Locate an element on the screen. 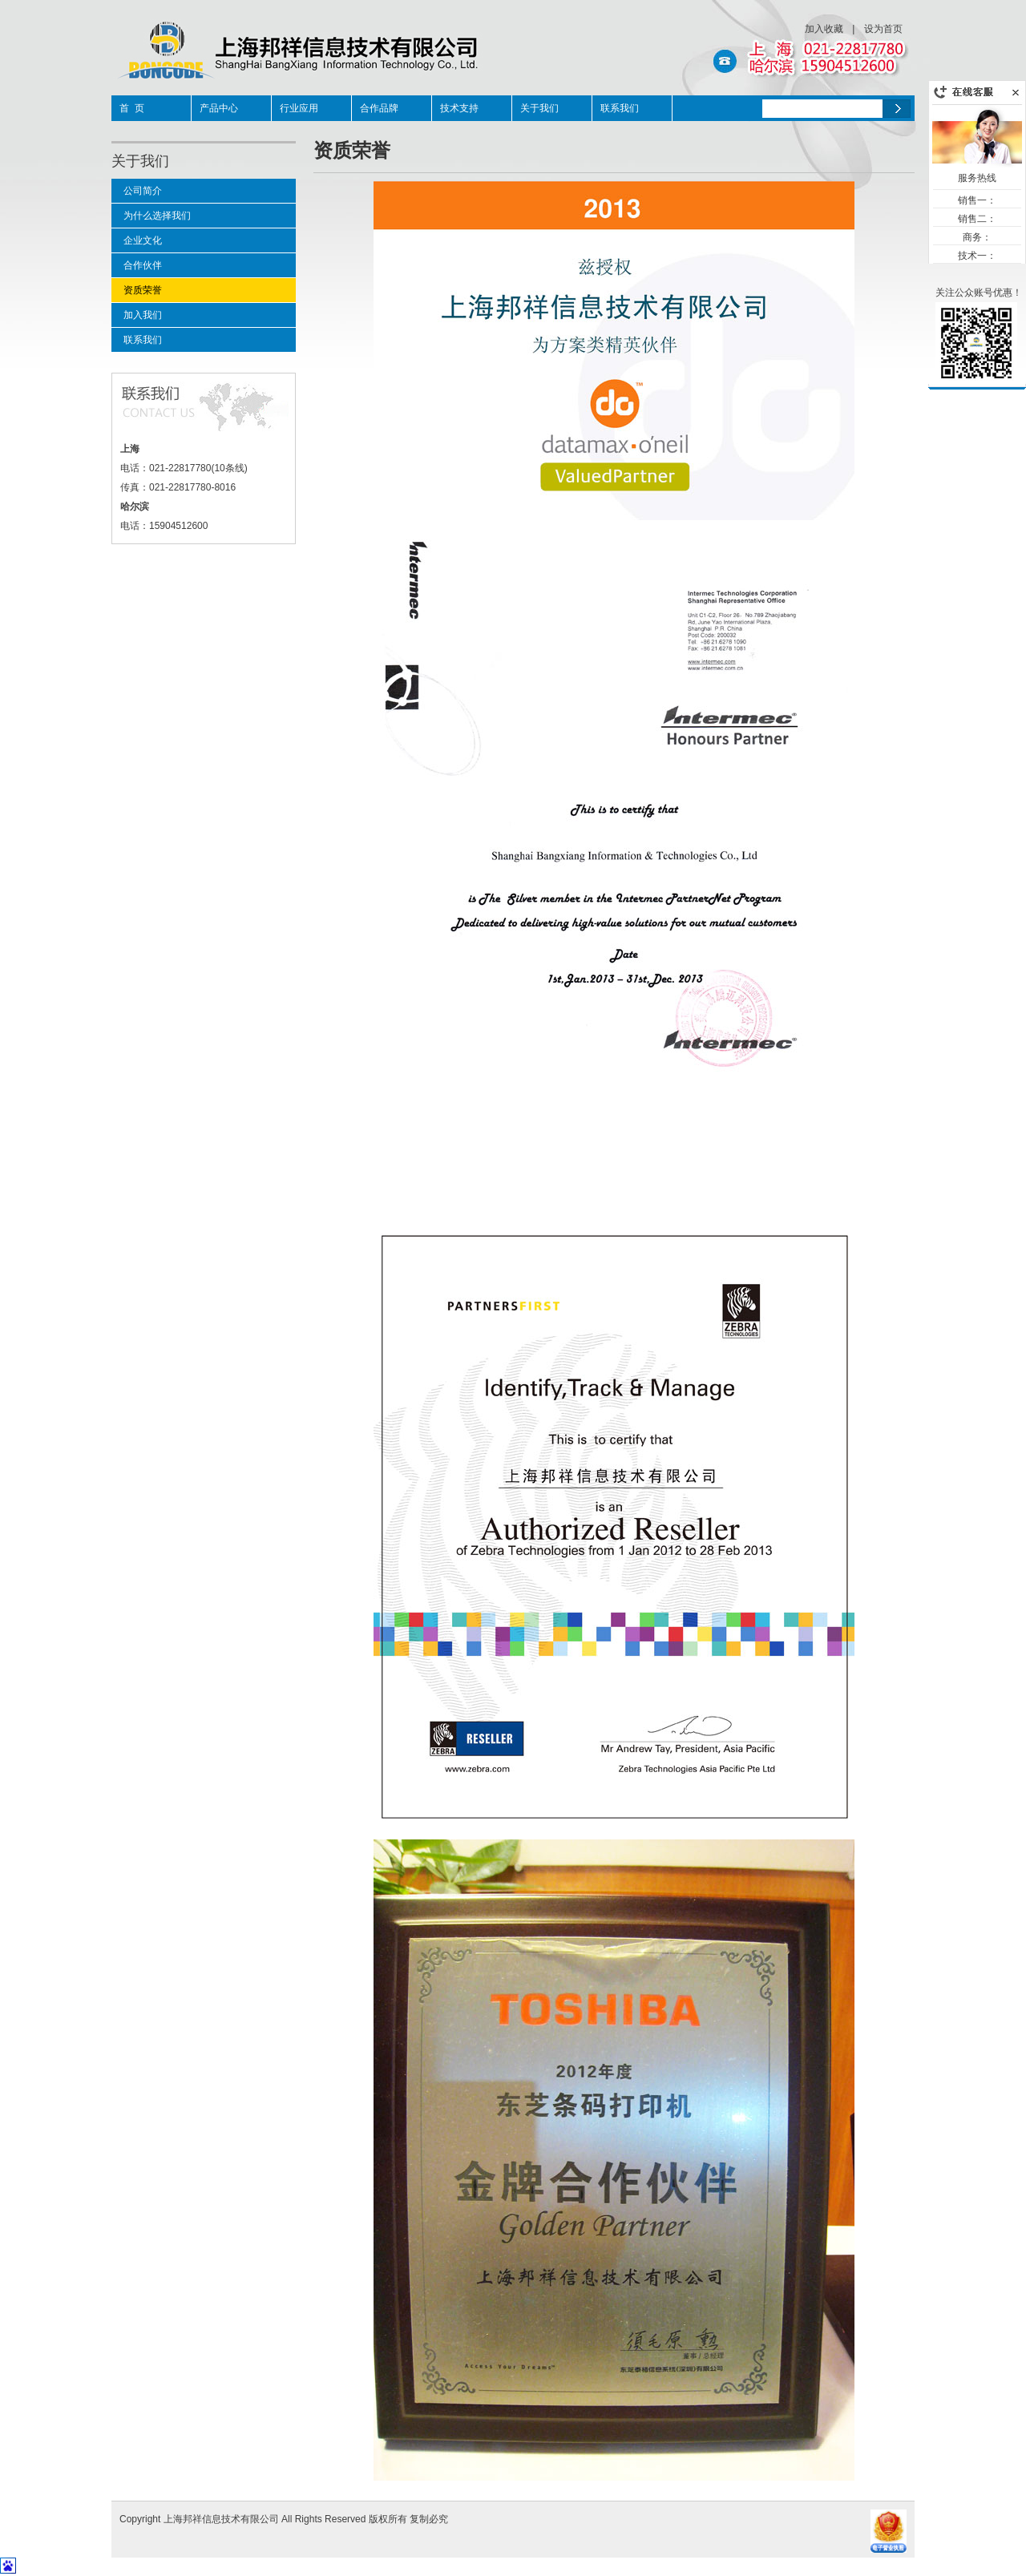  首 页 is located at coordinates (131, 108).